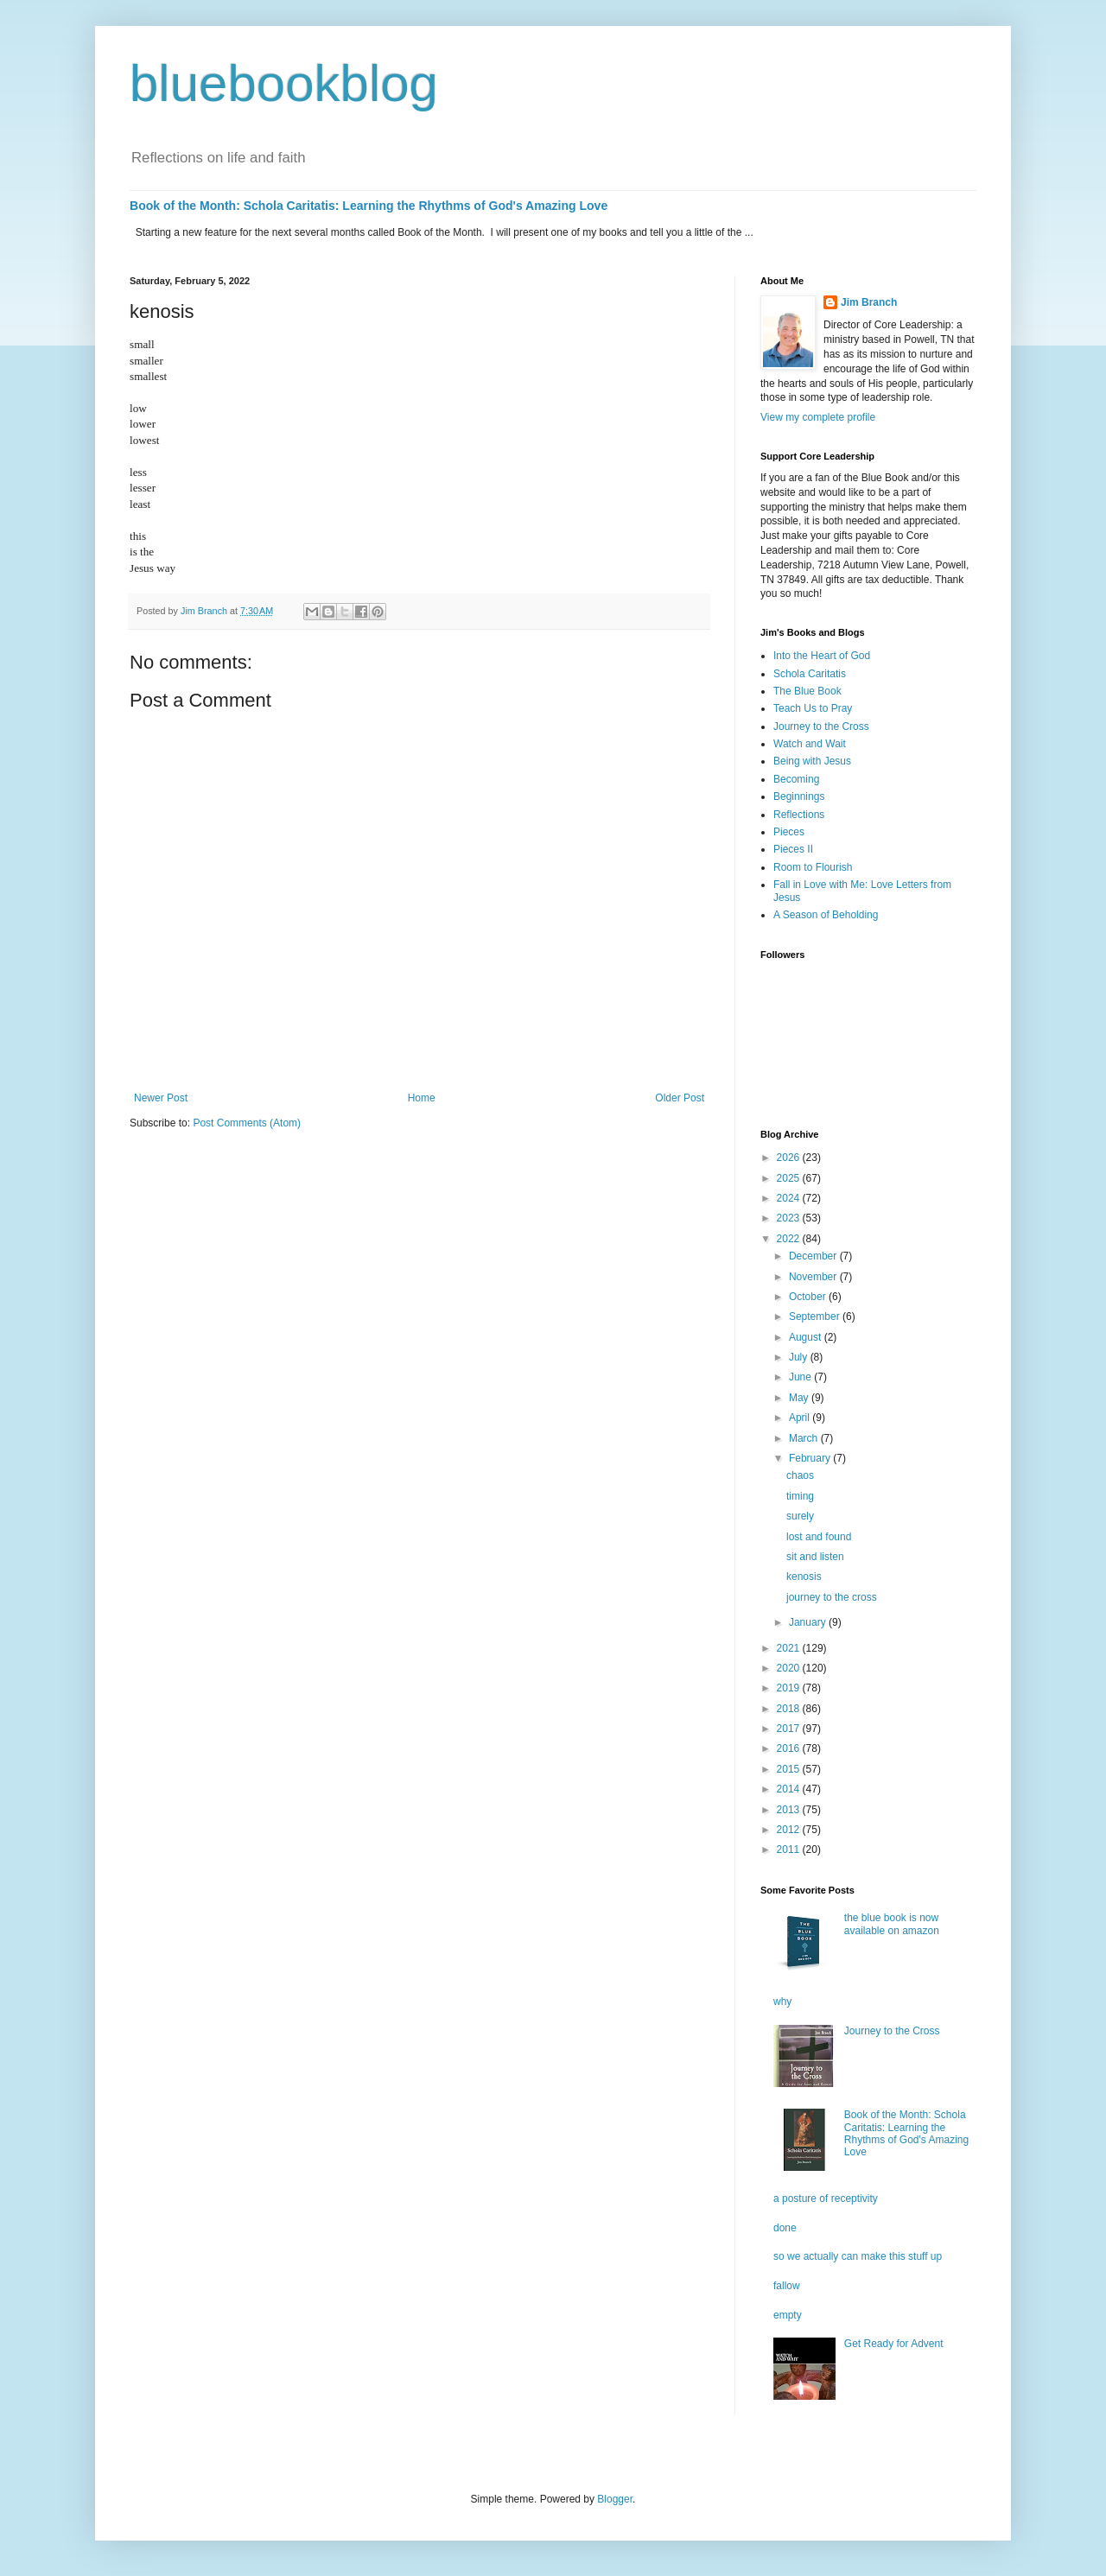  Describe the element at coordinates (809, 1297) in the screenshot. I see `October` at that location.